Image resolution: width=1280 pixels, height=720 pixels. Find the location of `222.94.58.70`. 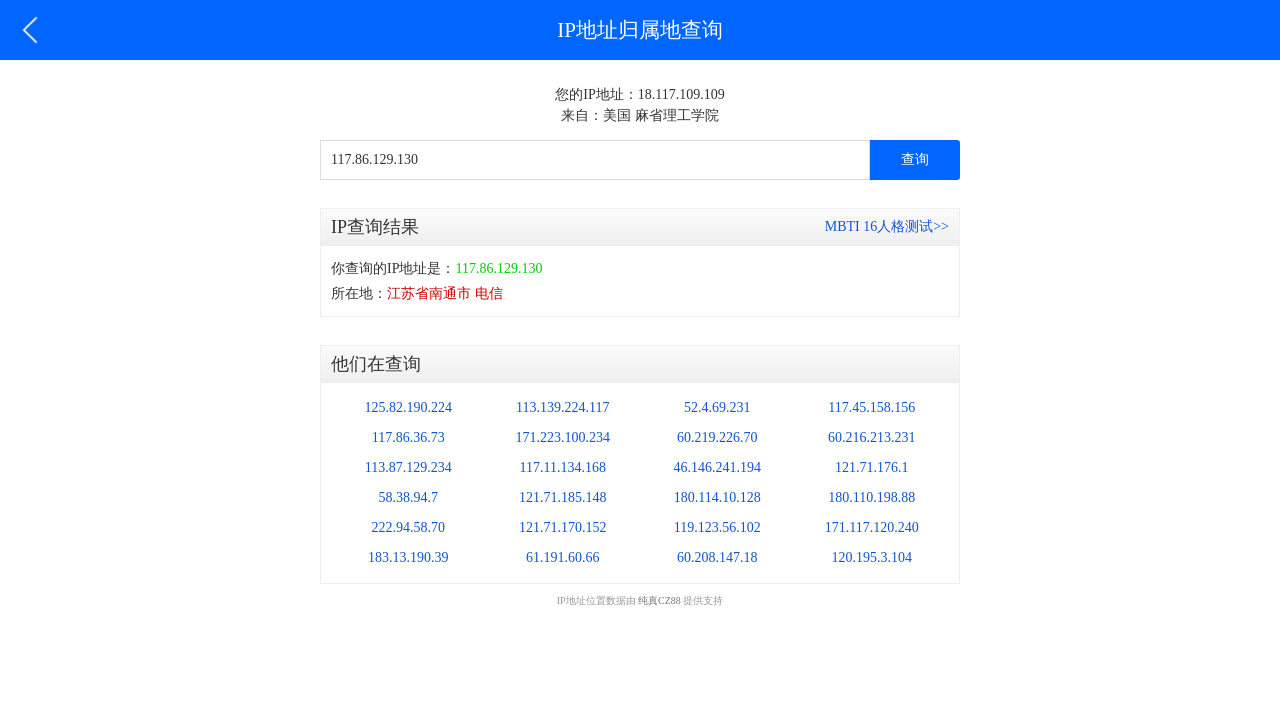

222.94.58.70 is located at coordinates (409, 527).